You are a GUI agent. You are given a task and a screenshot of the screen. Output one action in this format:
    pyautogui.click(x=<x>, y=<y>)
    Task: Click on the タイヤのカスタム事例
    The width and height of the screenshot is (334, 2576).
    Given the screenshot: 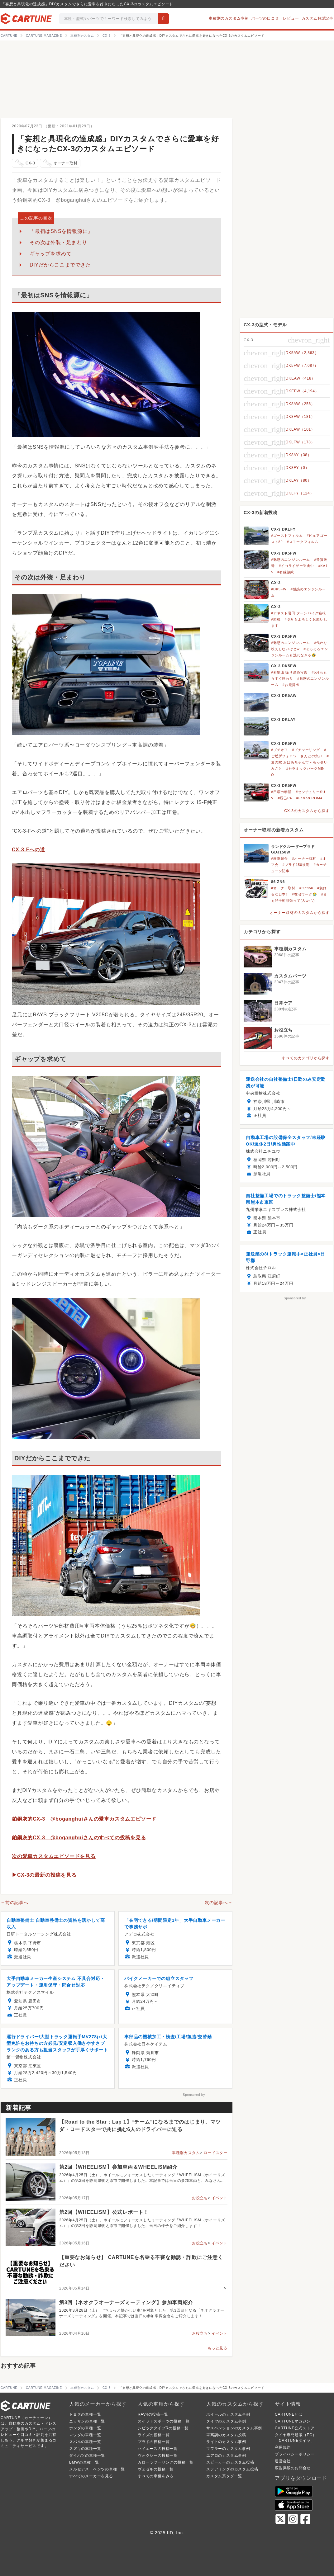 What is the action you would take?
    pyautogui.click(x=226, y=2421)
    